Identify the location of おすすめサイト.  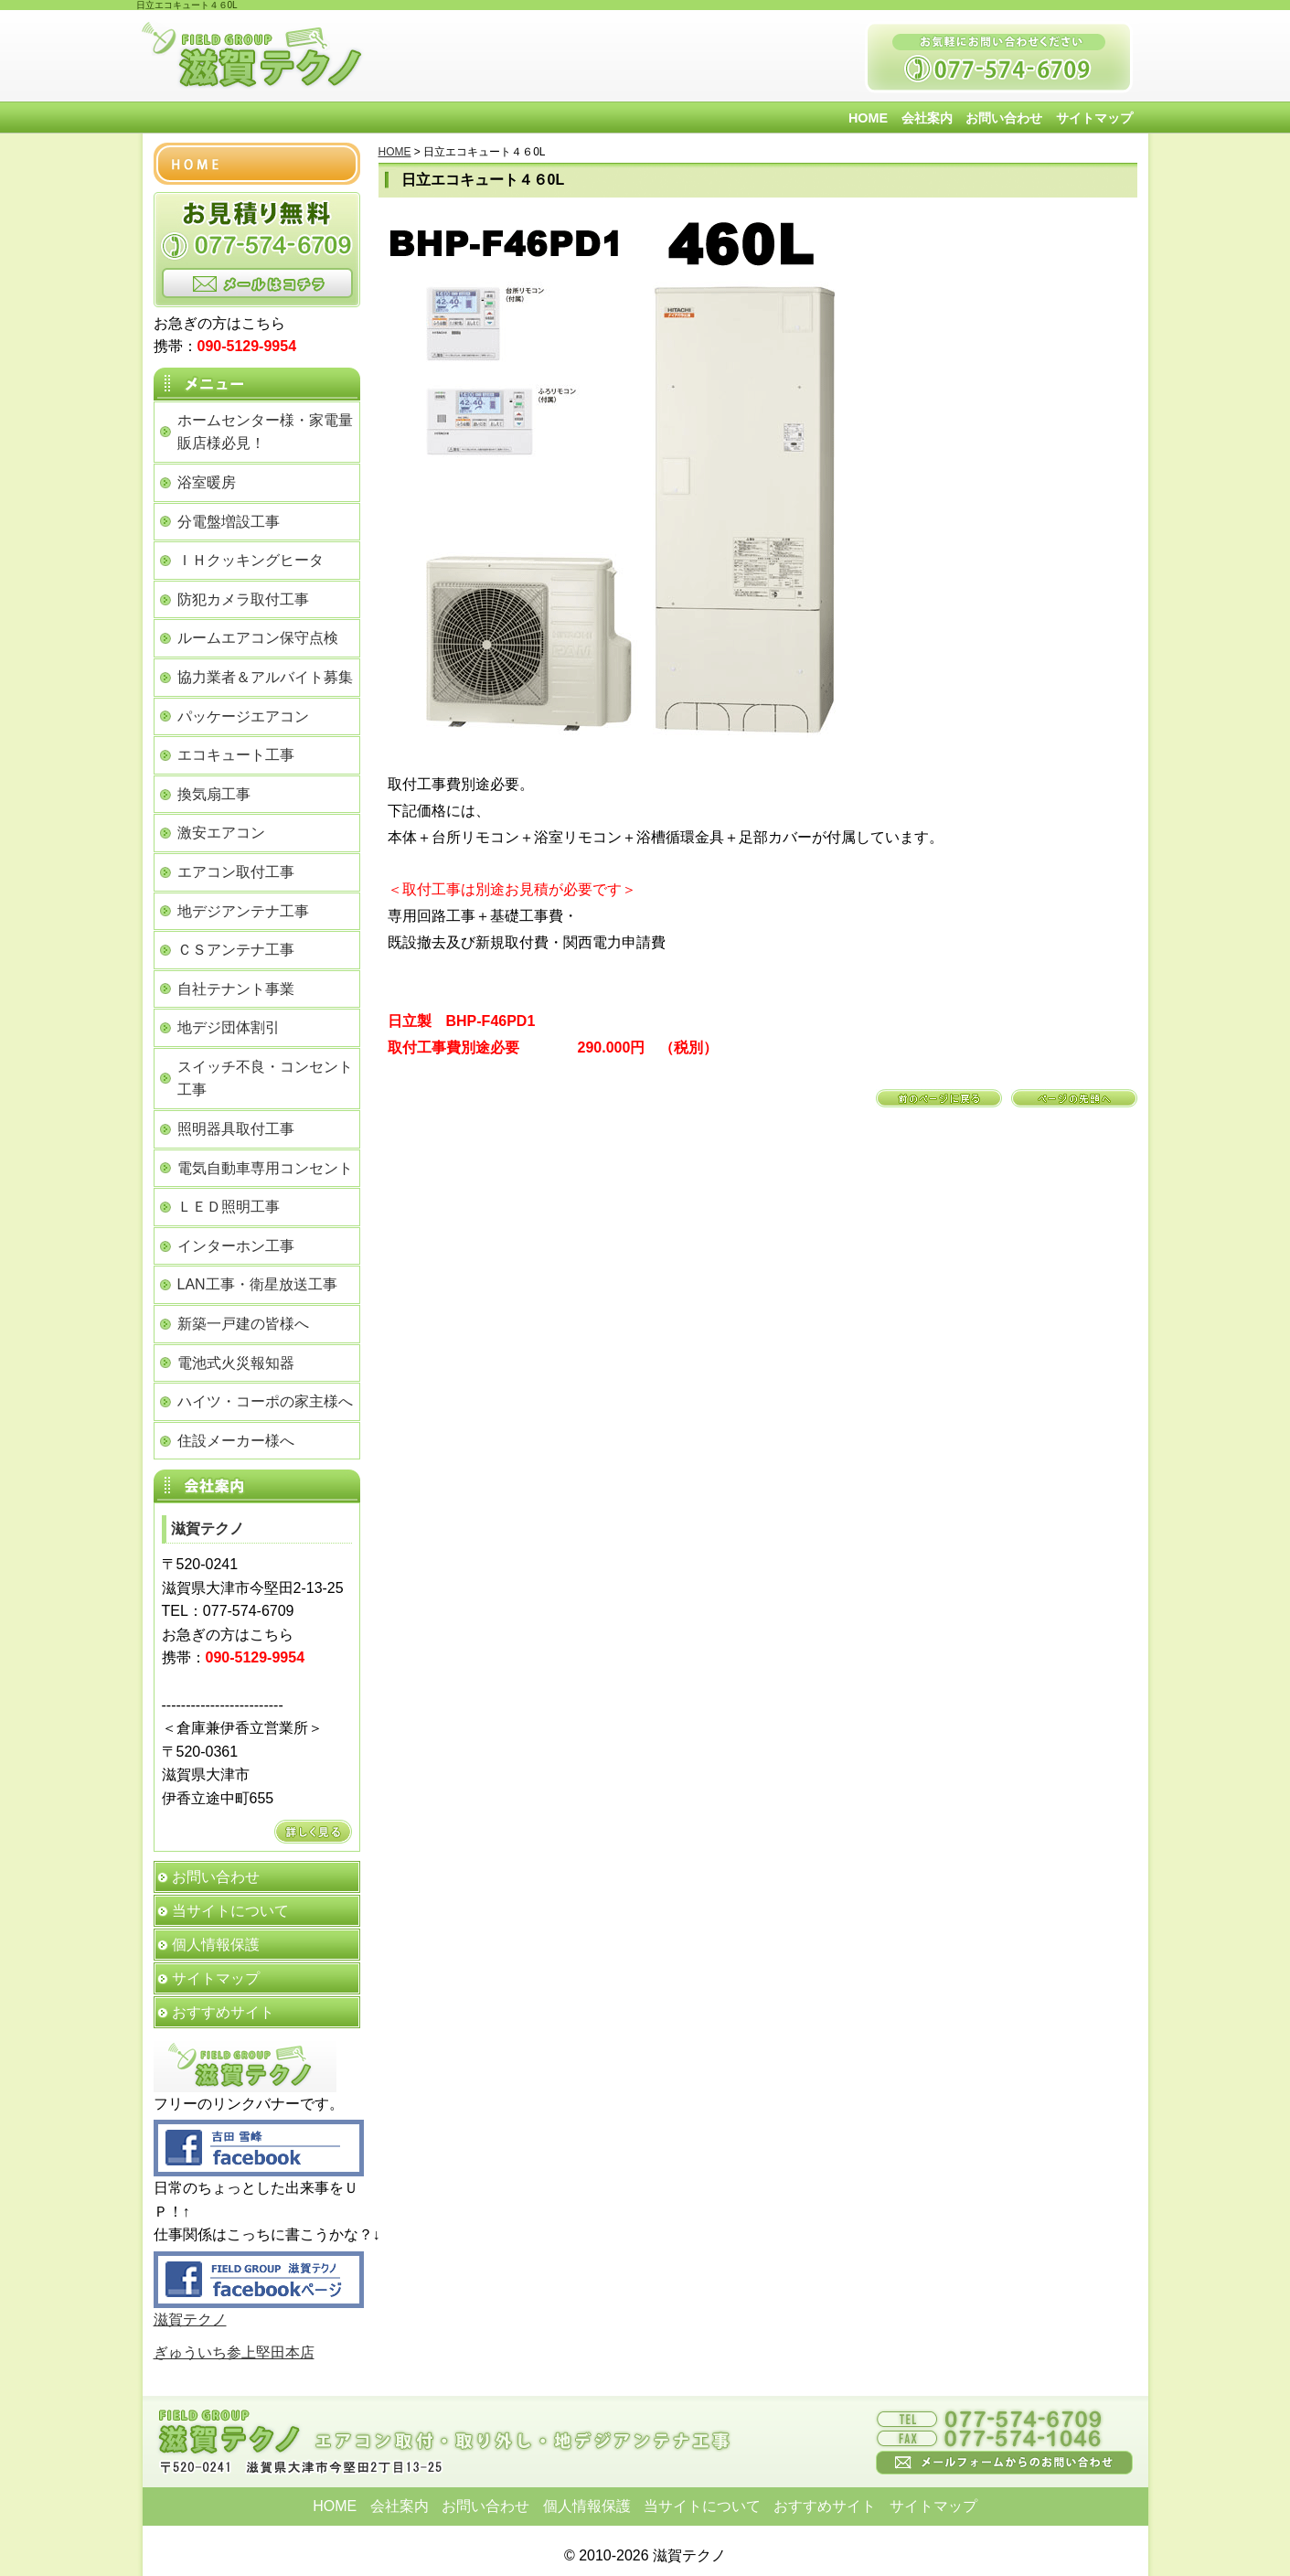
(223, 2012).